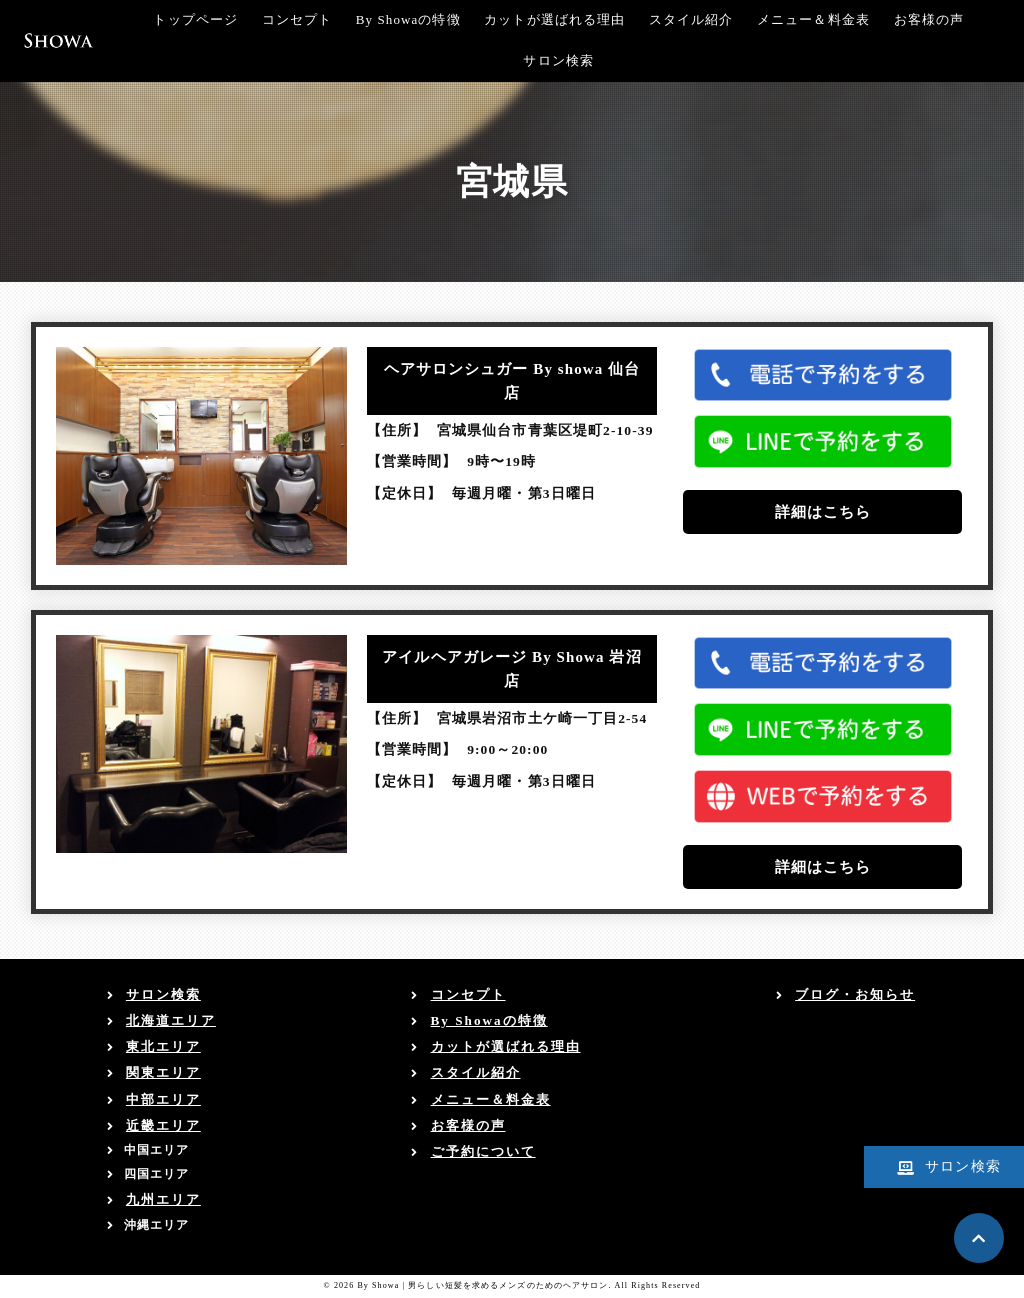  Describe the element at coordinates (163, 1099) in the screenshot. I see `中部エリア` at that location.